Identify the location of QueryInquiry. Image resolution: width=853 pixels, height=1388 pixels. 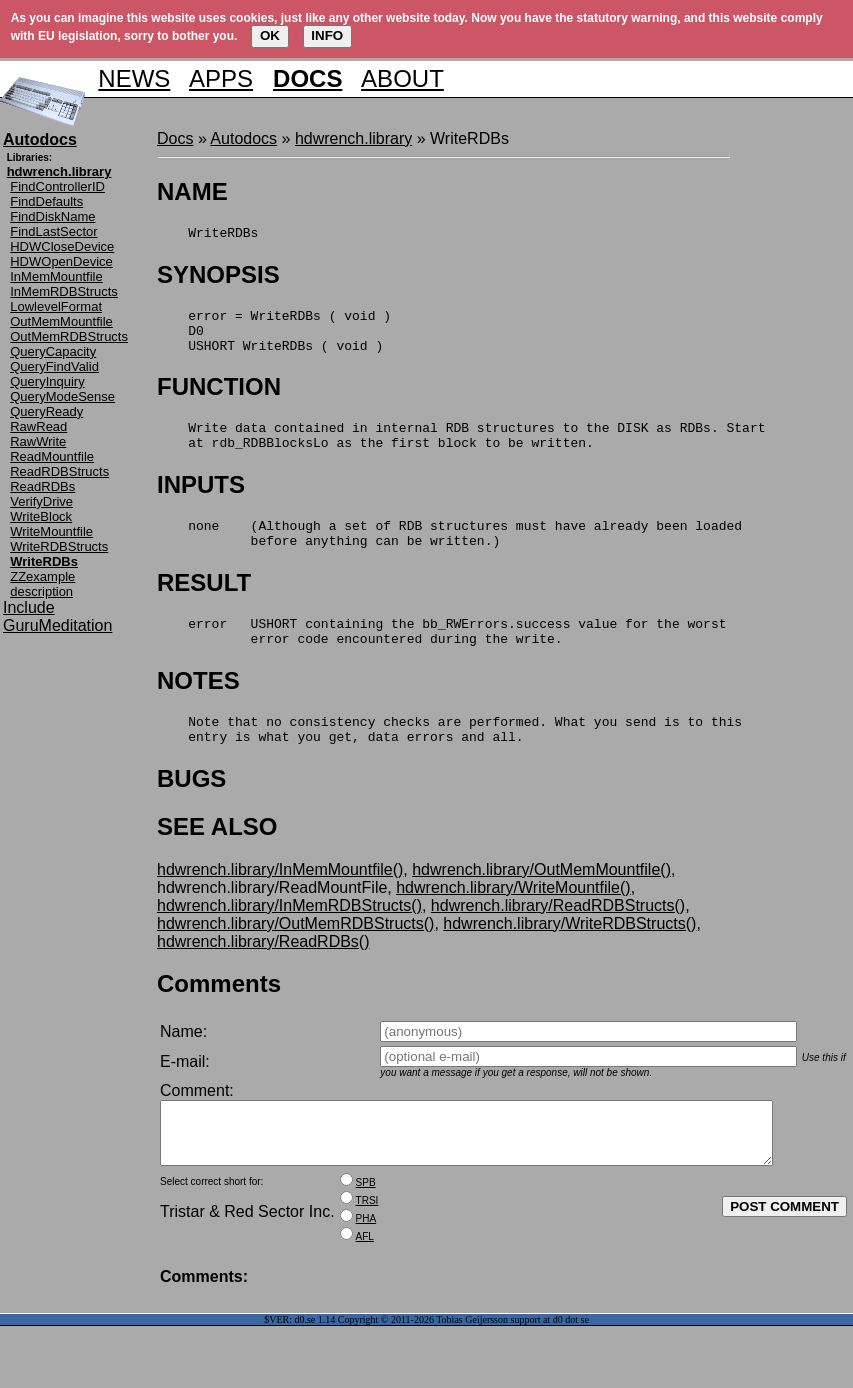
(47, 381).